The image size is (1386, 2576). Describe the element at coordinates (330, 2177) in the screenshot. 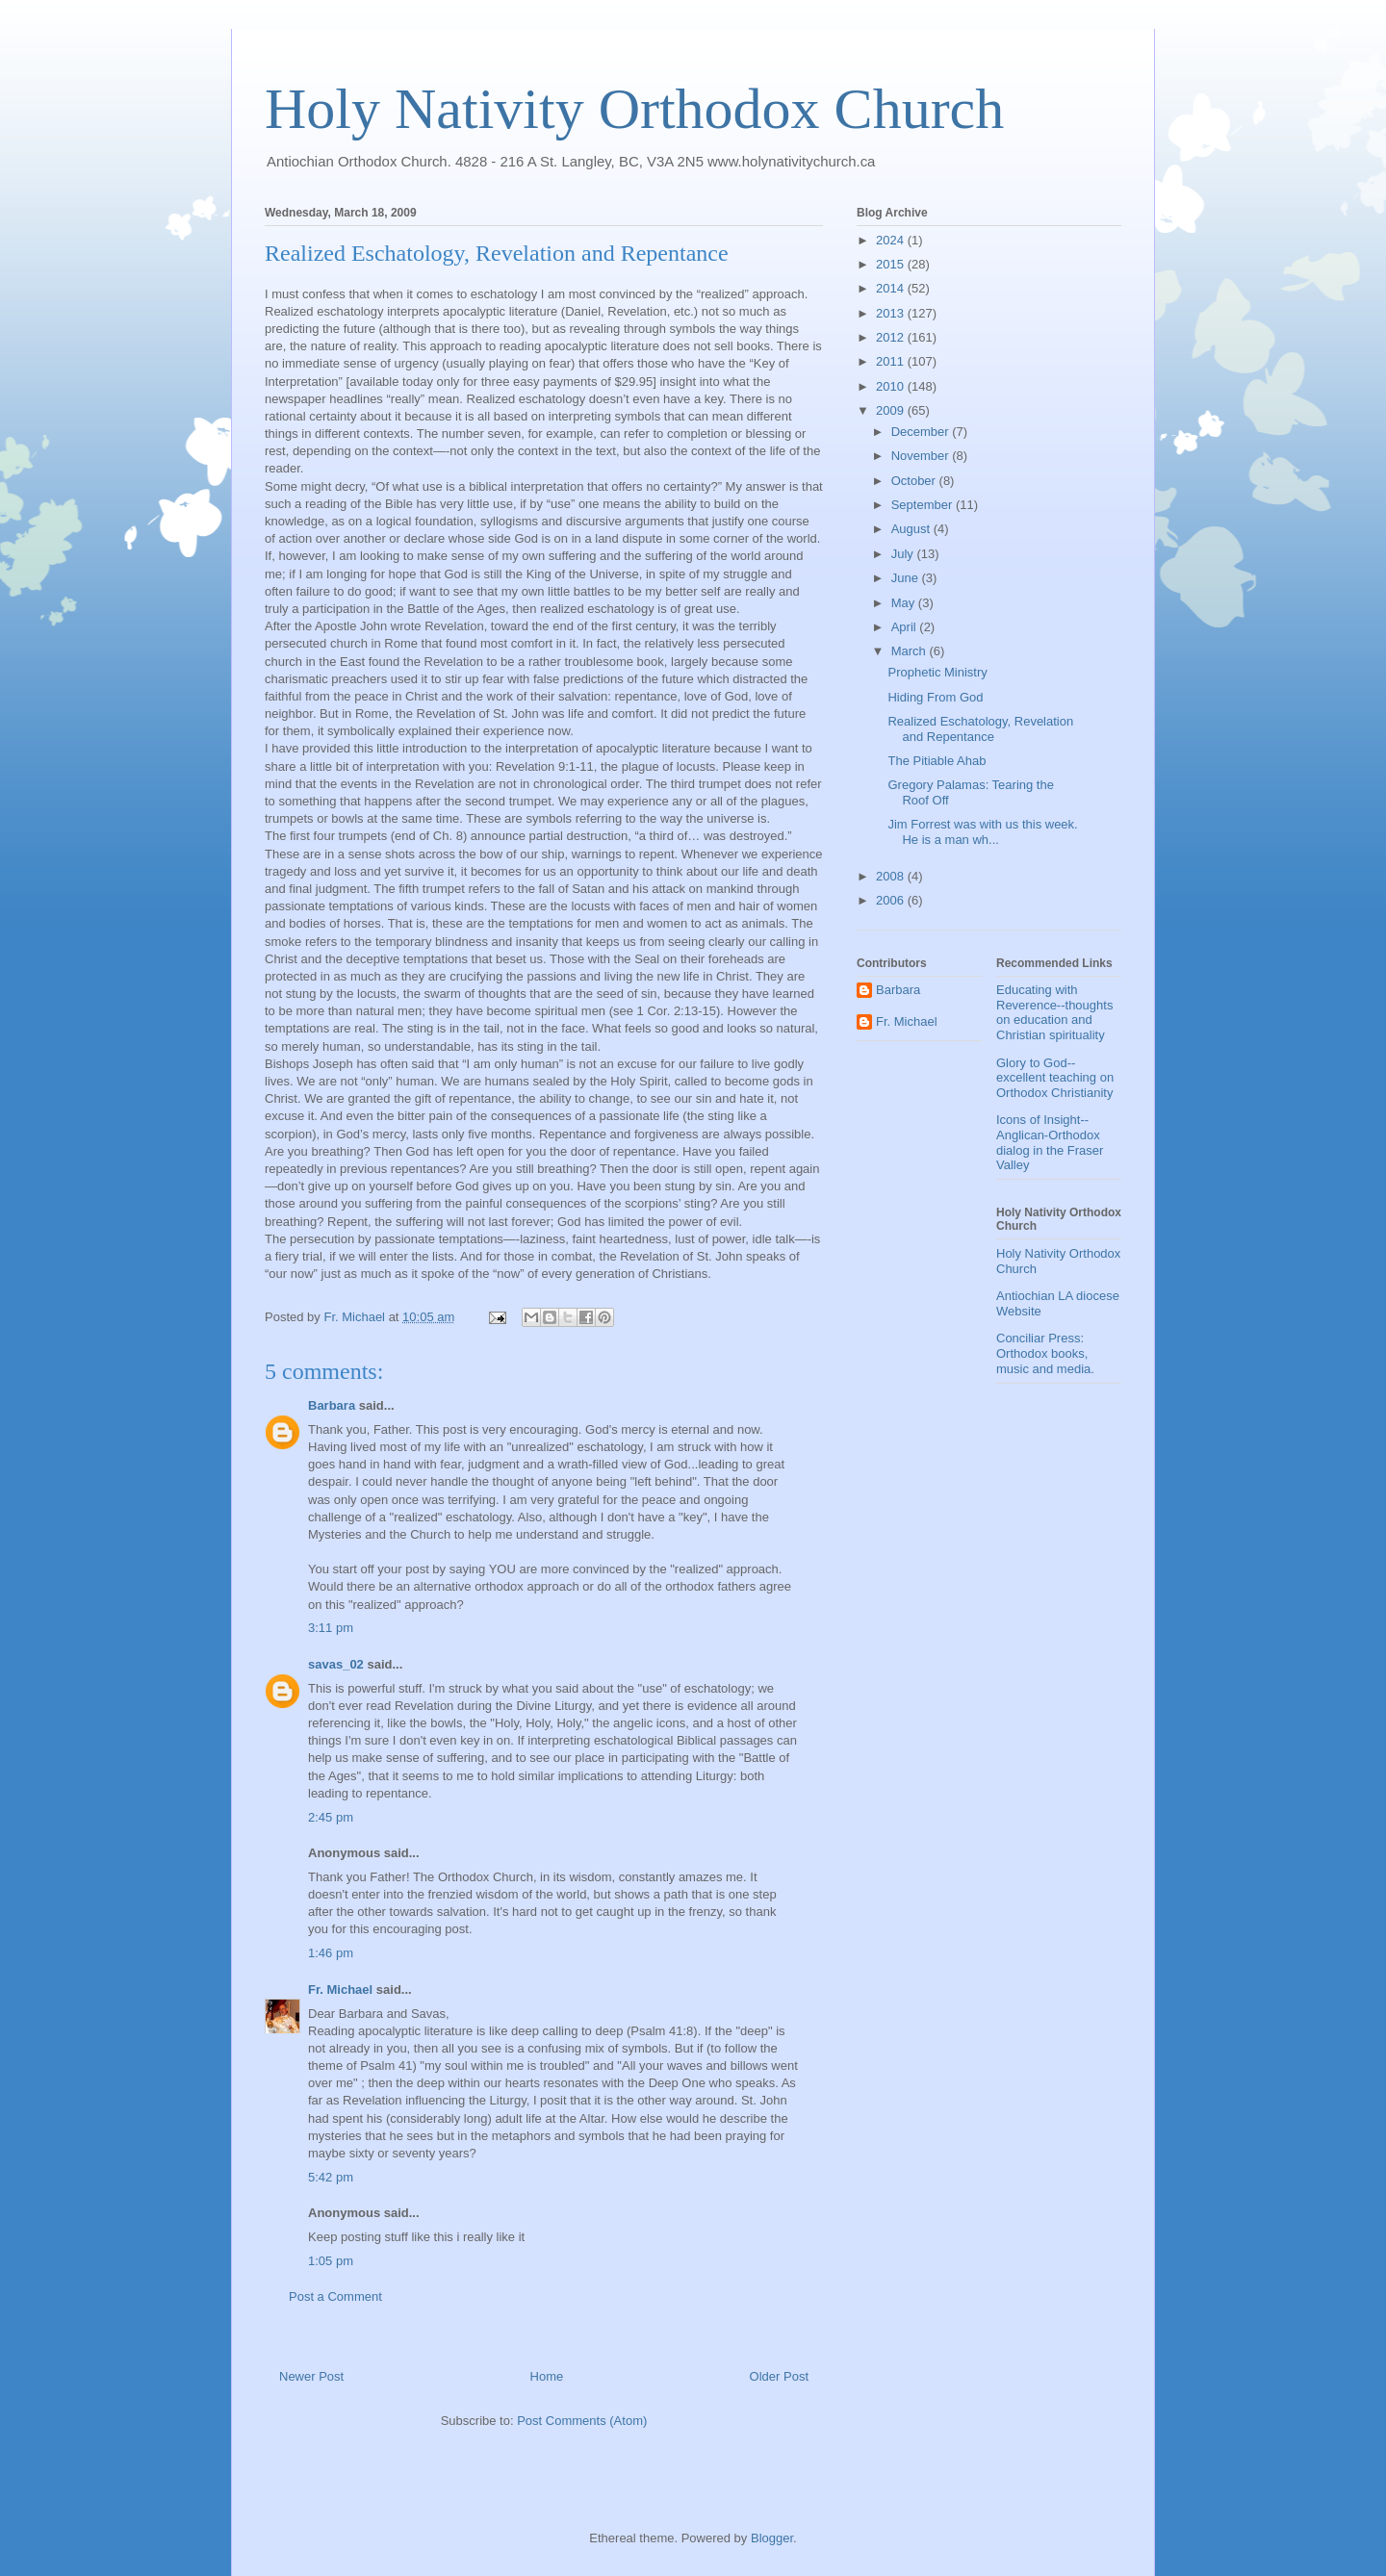

I see `5:42 pm` at that location.